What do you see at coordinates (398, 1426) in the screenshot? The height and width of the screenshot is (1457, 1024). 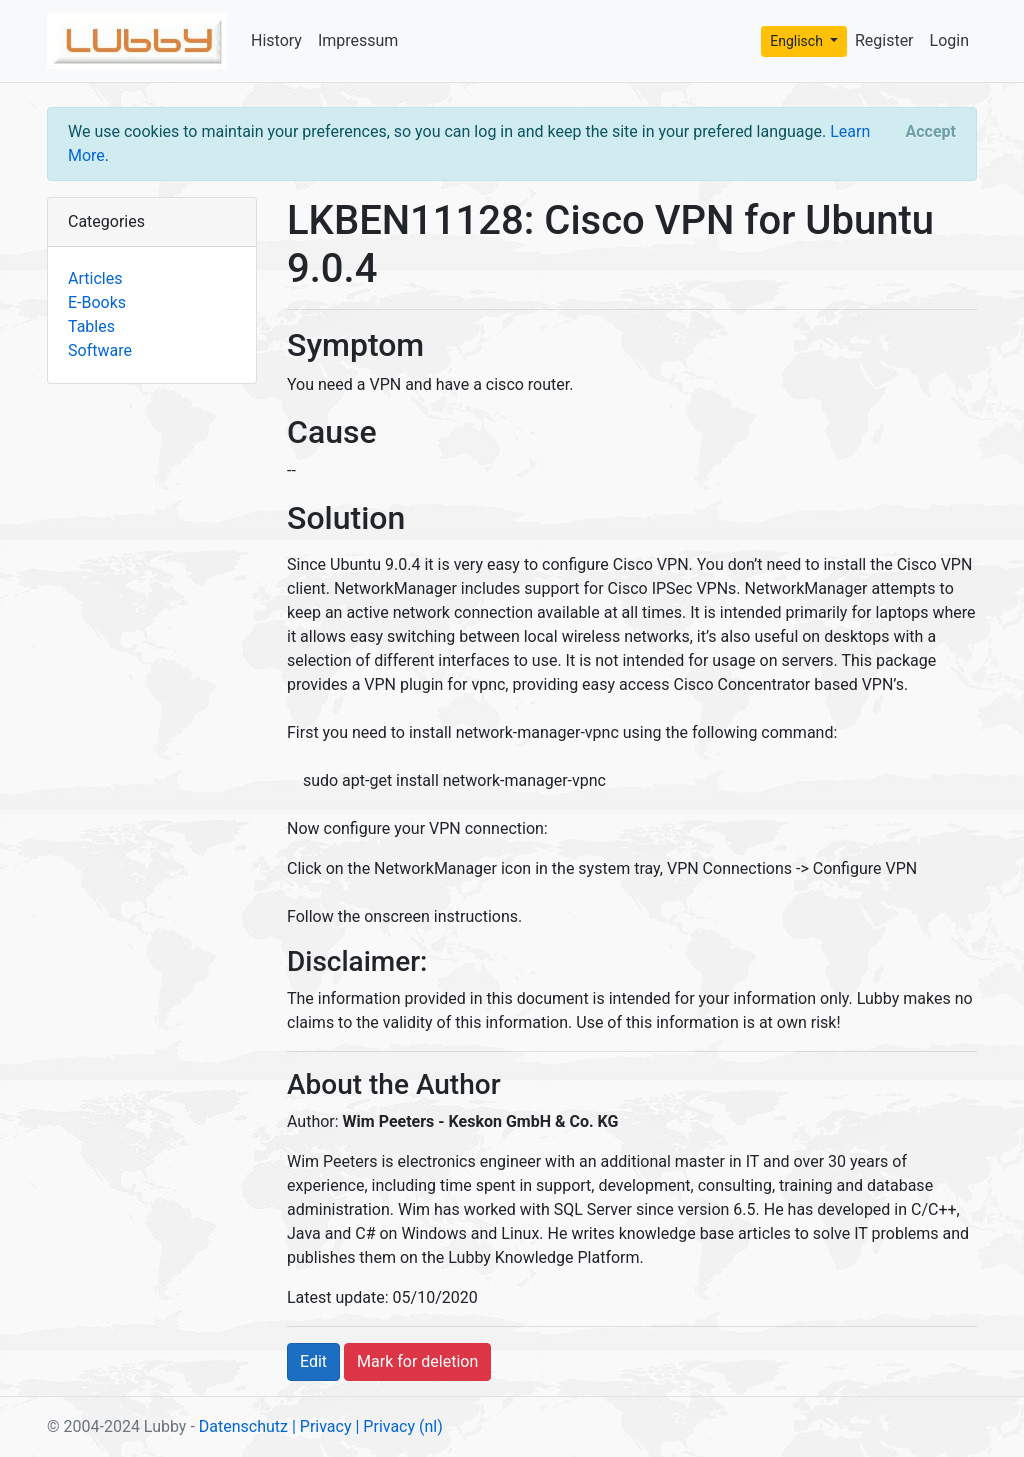 I see `| Privacy (nl)` at bounding box center [398, 1426].